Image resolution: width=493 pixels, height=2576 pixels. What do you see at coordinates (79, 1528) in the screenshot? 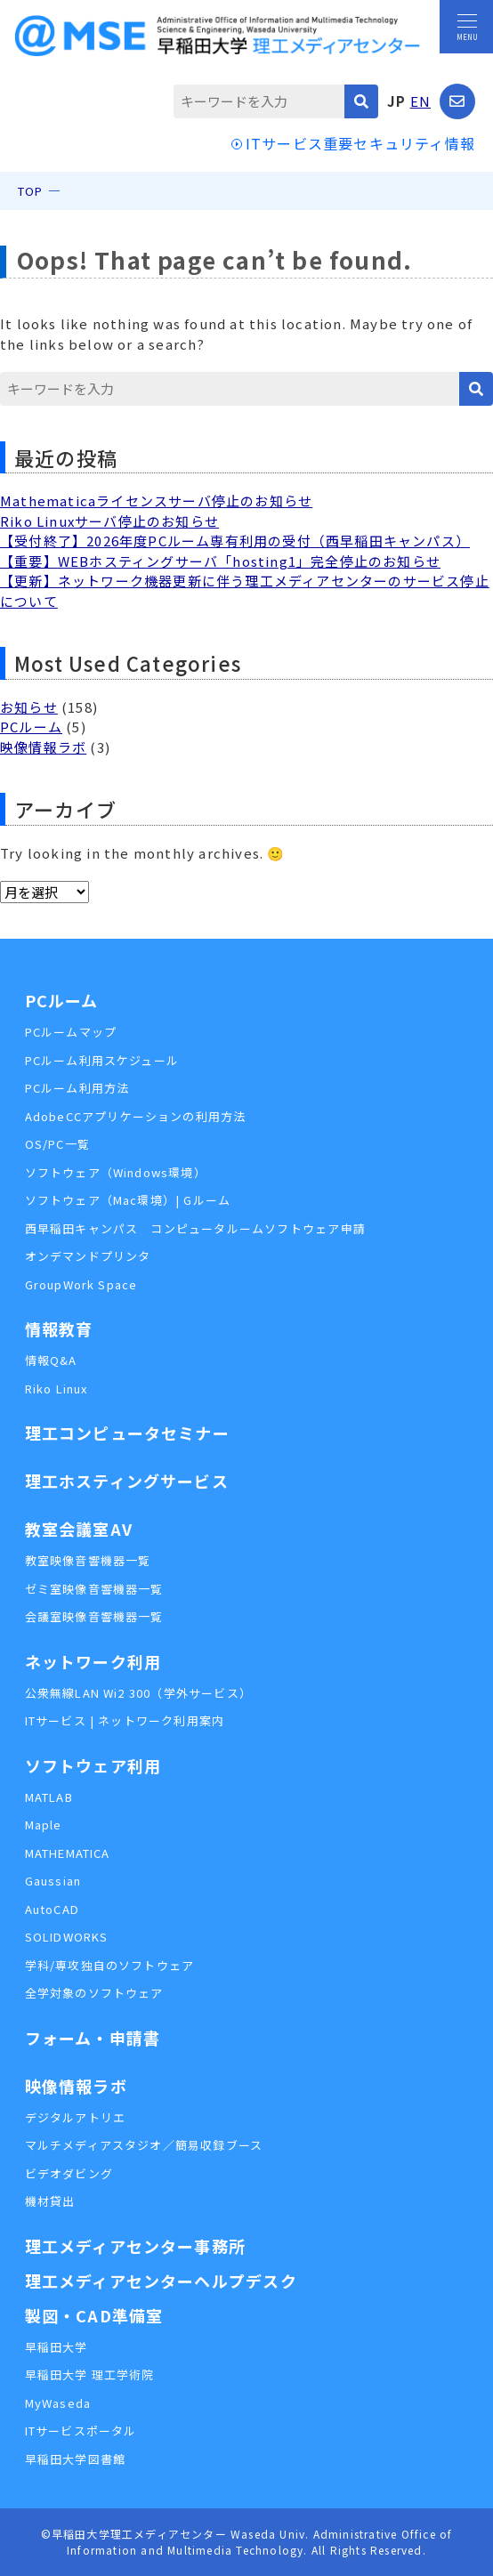
I see `教室会議室AV` at bounding box center [79, 1528].